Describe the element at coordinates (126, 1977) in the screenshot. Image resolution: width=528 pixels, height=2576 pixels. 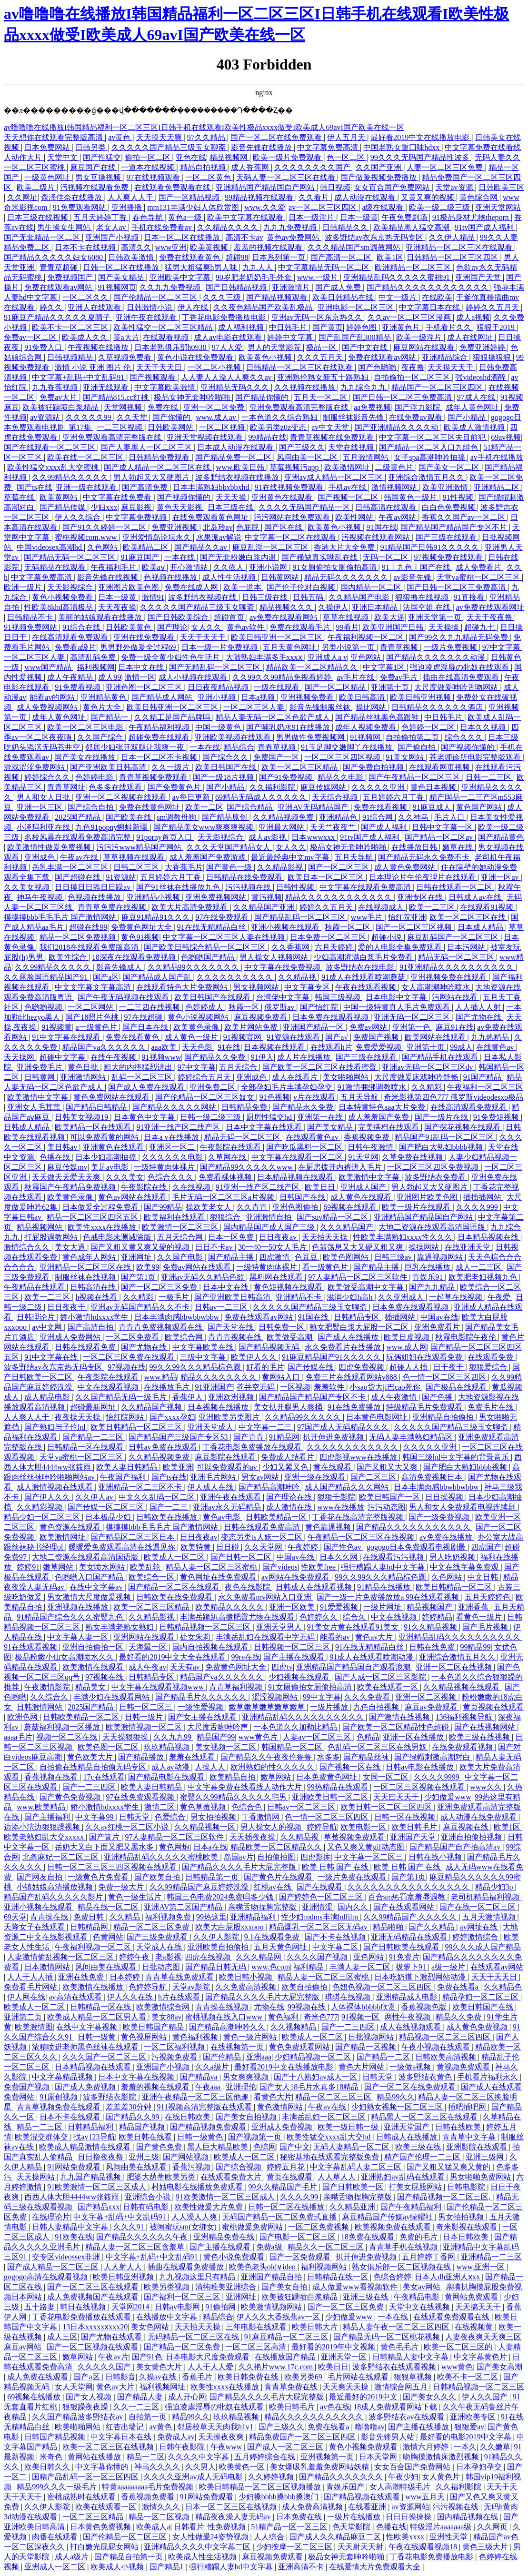
I see `日本婷婷` at that location.